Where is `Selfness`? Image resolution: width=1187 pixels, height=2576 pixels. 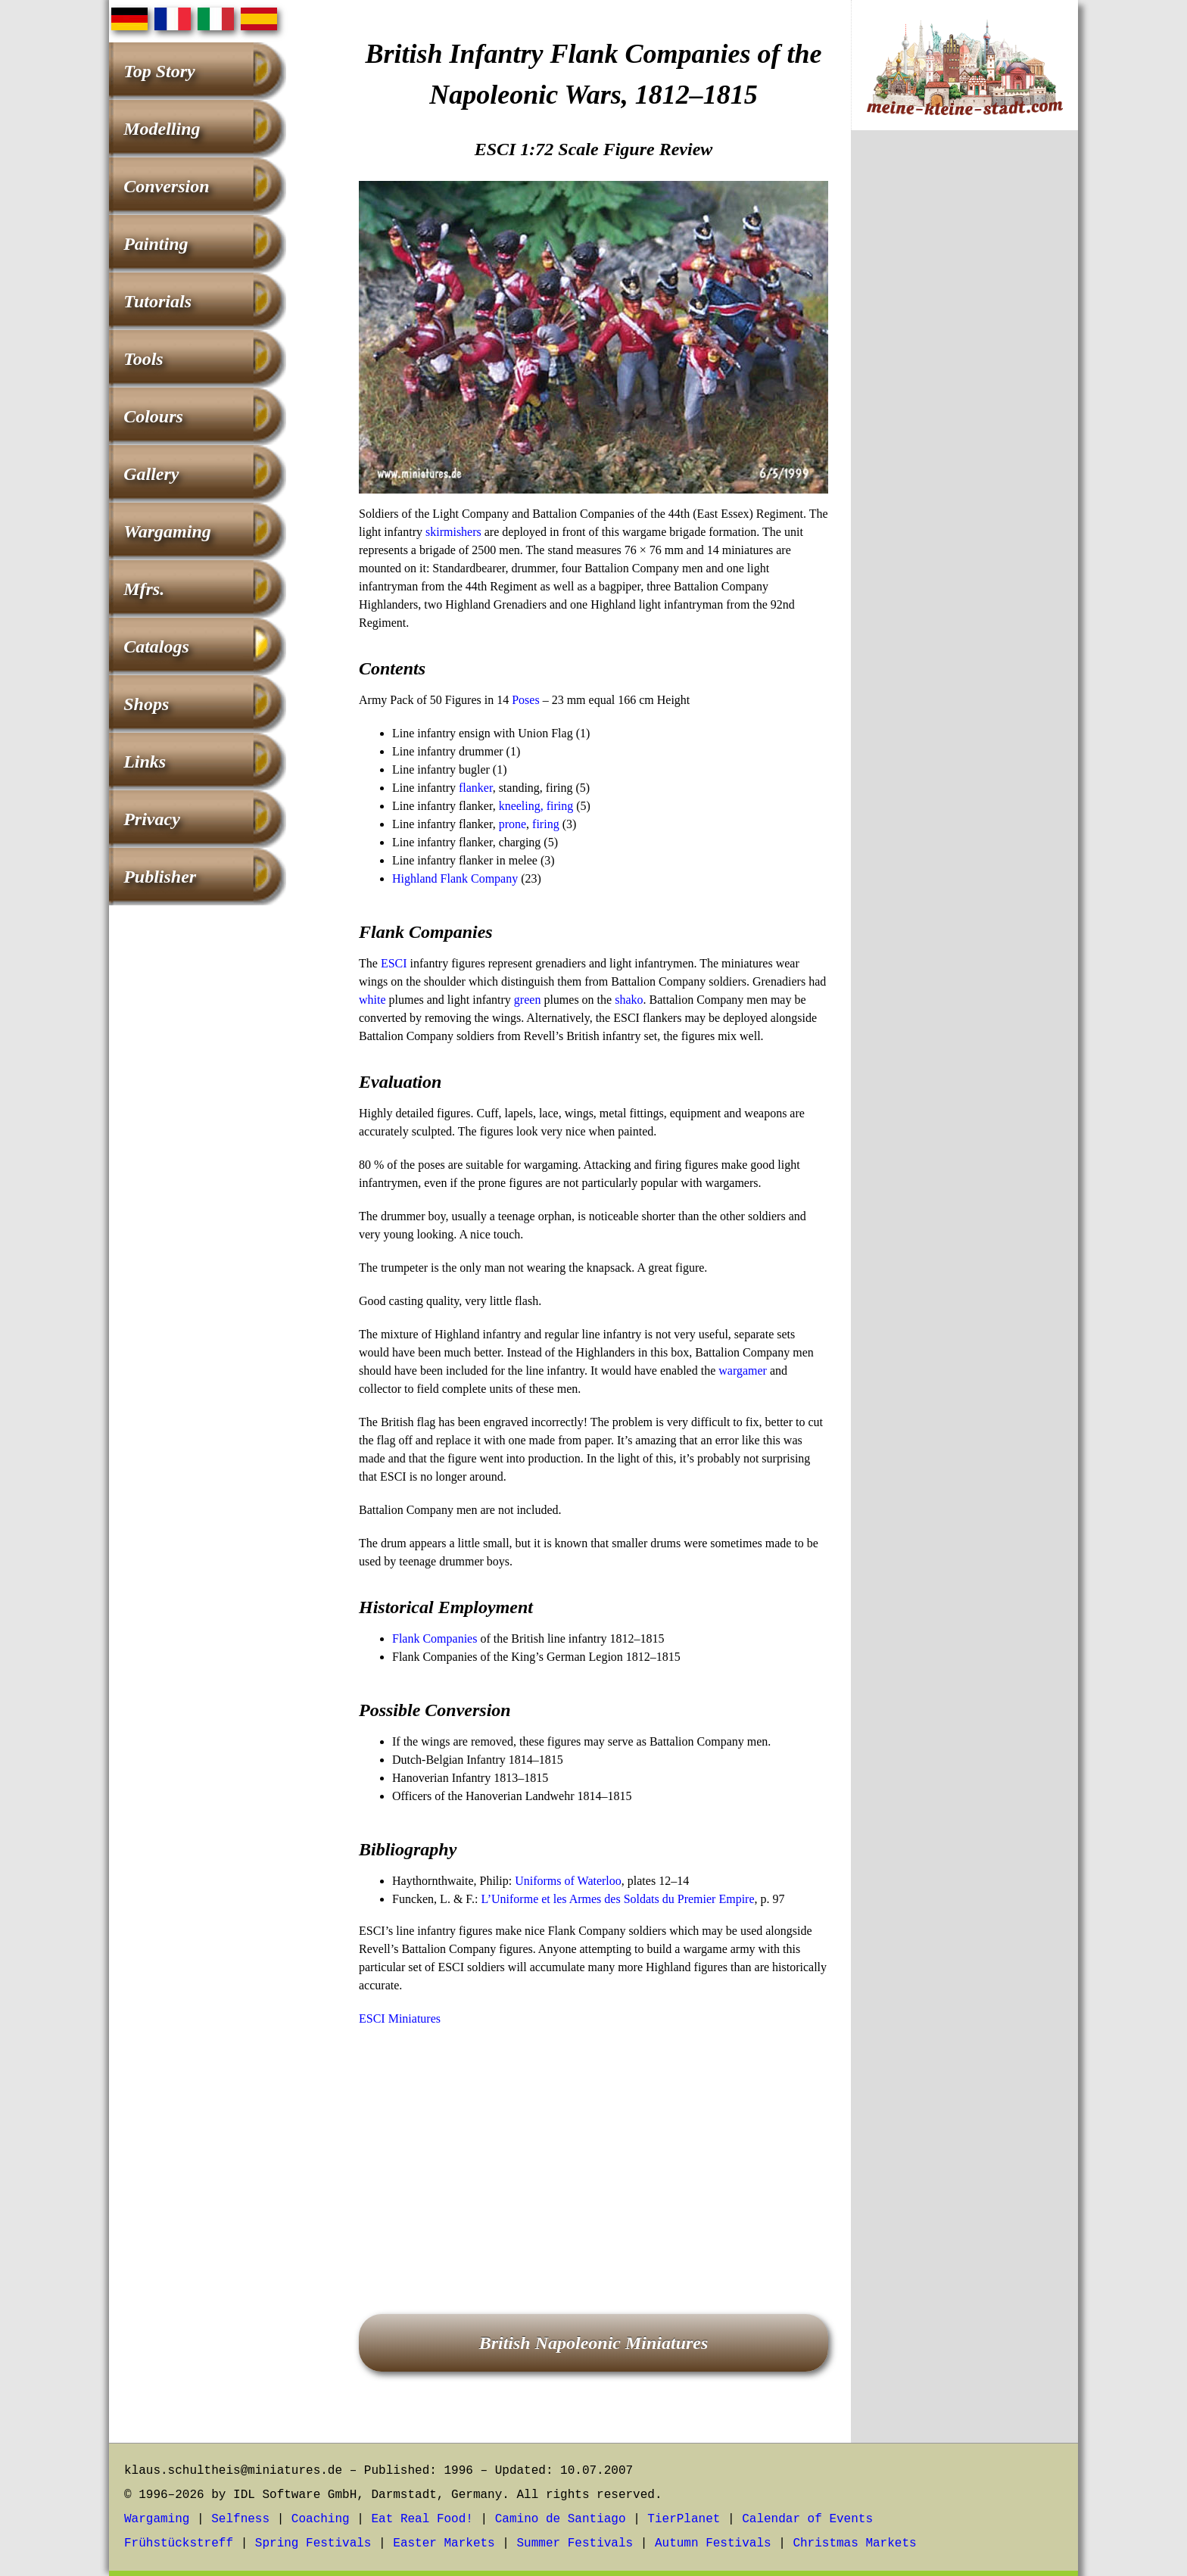
Selfness is located at coordinates (240, 2519).